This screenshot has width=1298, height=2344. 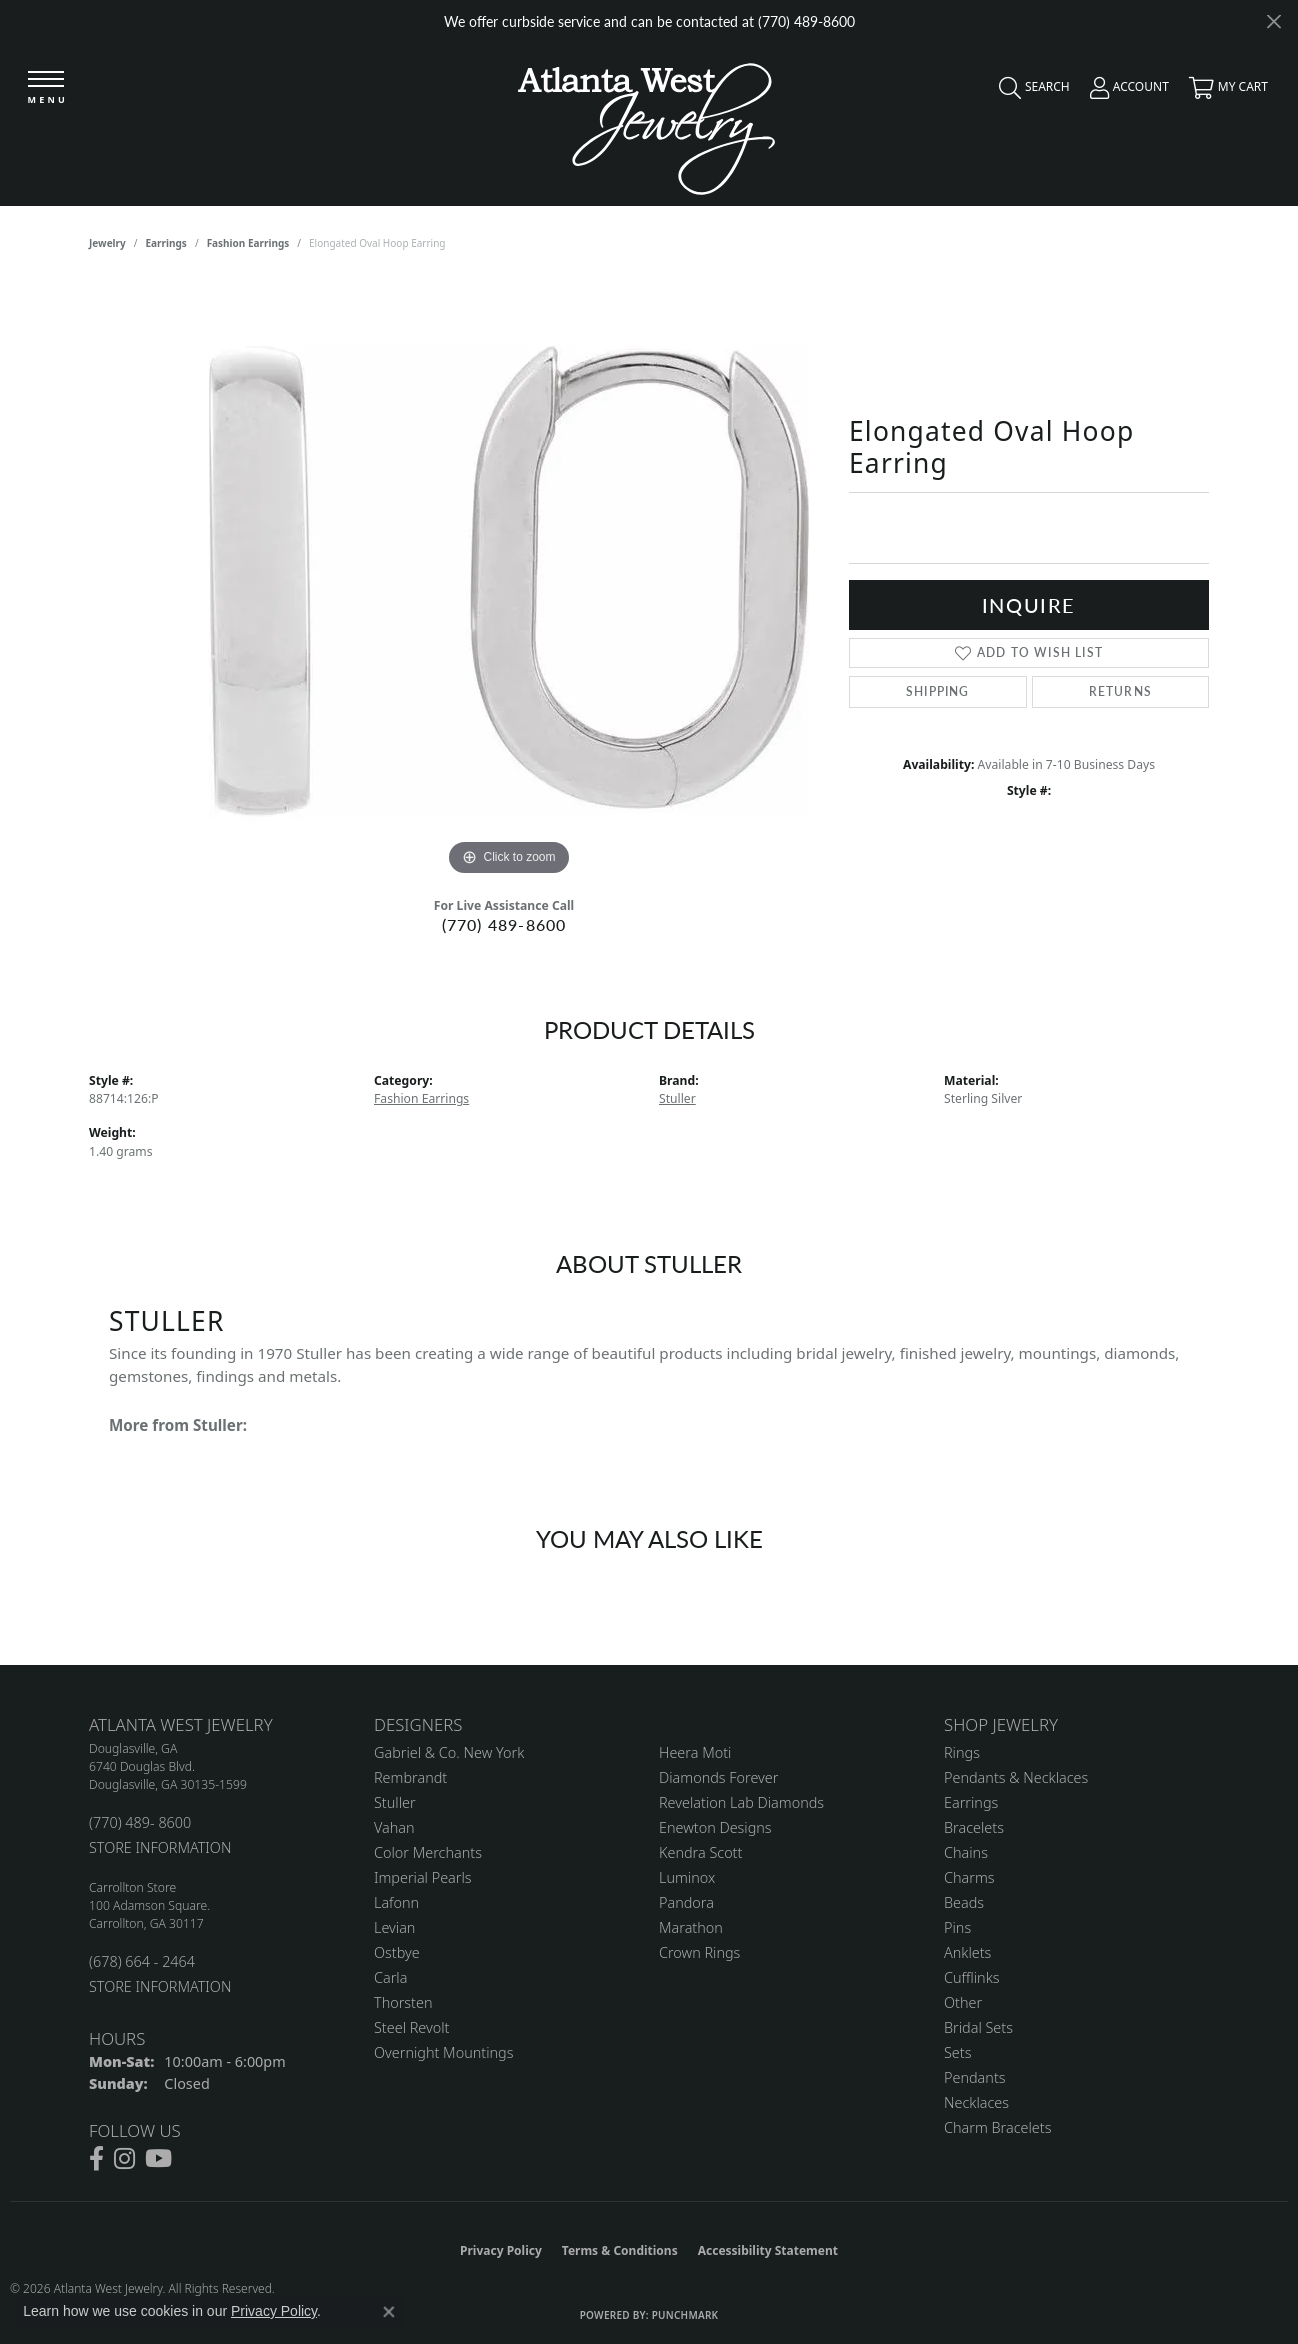 What do you see at coordinates (428, 1852) in the screenshot?
I see `Color Merchants` at bounding box center [428, 1852].